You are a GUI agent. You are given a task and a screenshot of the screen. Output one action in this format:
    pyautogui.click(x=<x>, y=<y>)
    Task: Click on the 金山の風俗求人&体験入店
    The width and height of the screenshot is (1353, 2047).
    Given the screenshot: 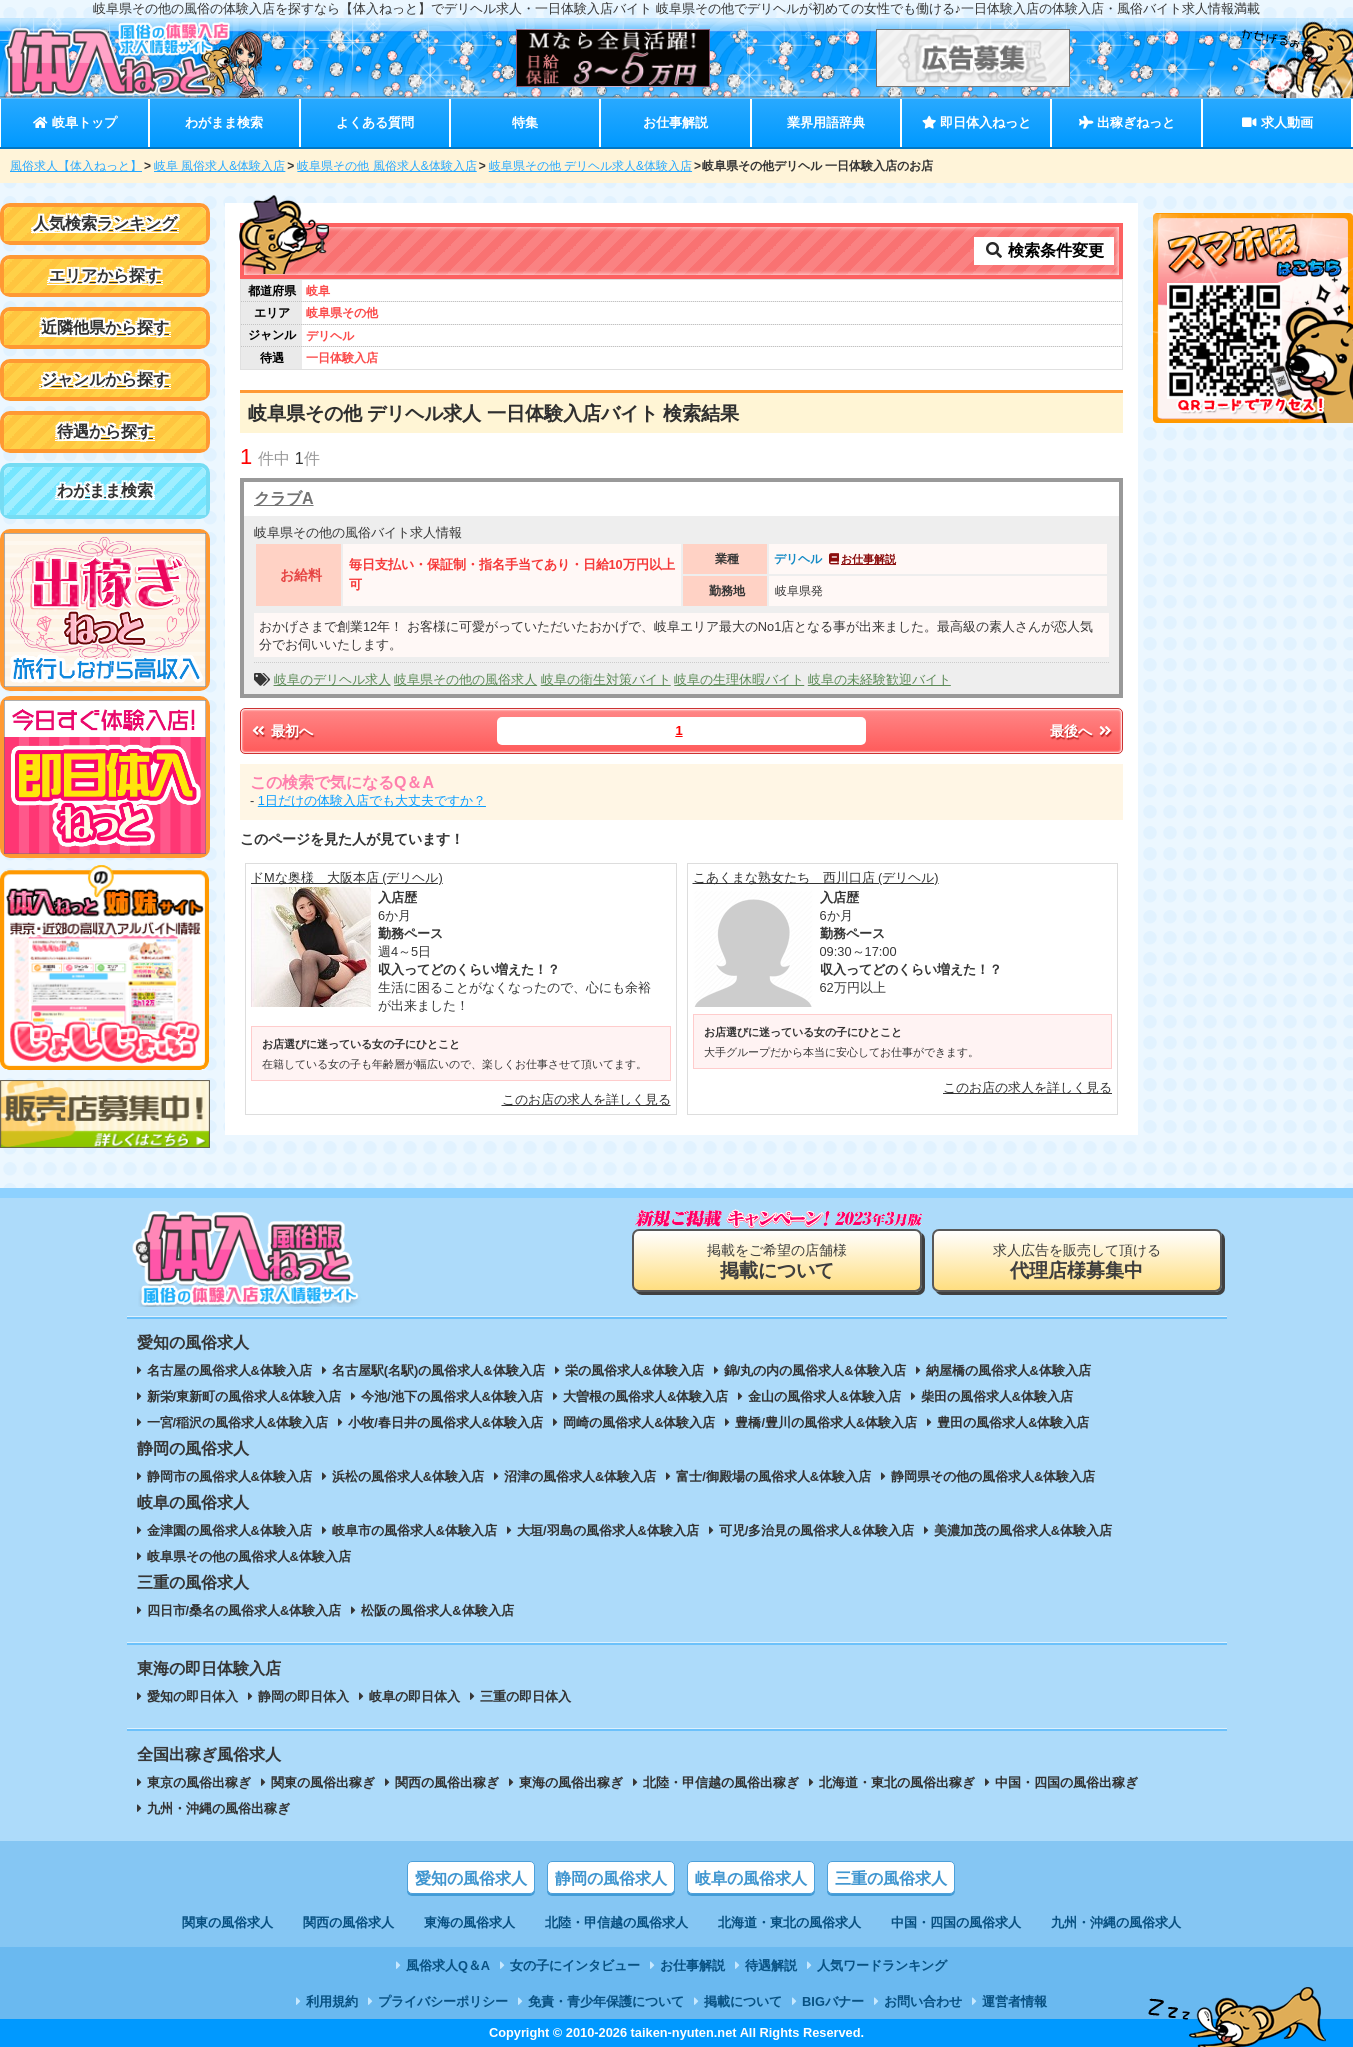 What is the action you would take?
    pyautogui.click(x=824, y=1396)
    